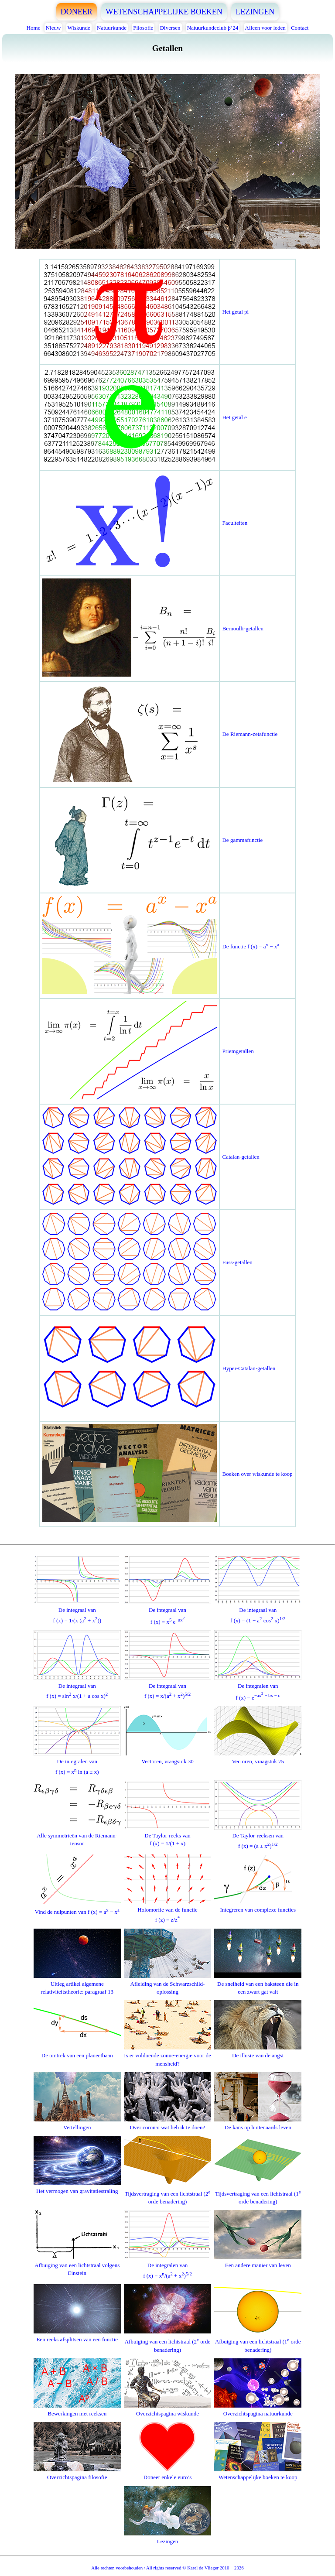  What do you see at coordinates (77, 1984) in the screenshot?
I see `Uitleg artikel algemene relativiteitstheorie: paragraaf 13` at bounding box center [77, 1984].